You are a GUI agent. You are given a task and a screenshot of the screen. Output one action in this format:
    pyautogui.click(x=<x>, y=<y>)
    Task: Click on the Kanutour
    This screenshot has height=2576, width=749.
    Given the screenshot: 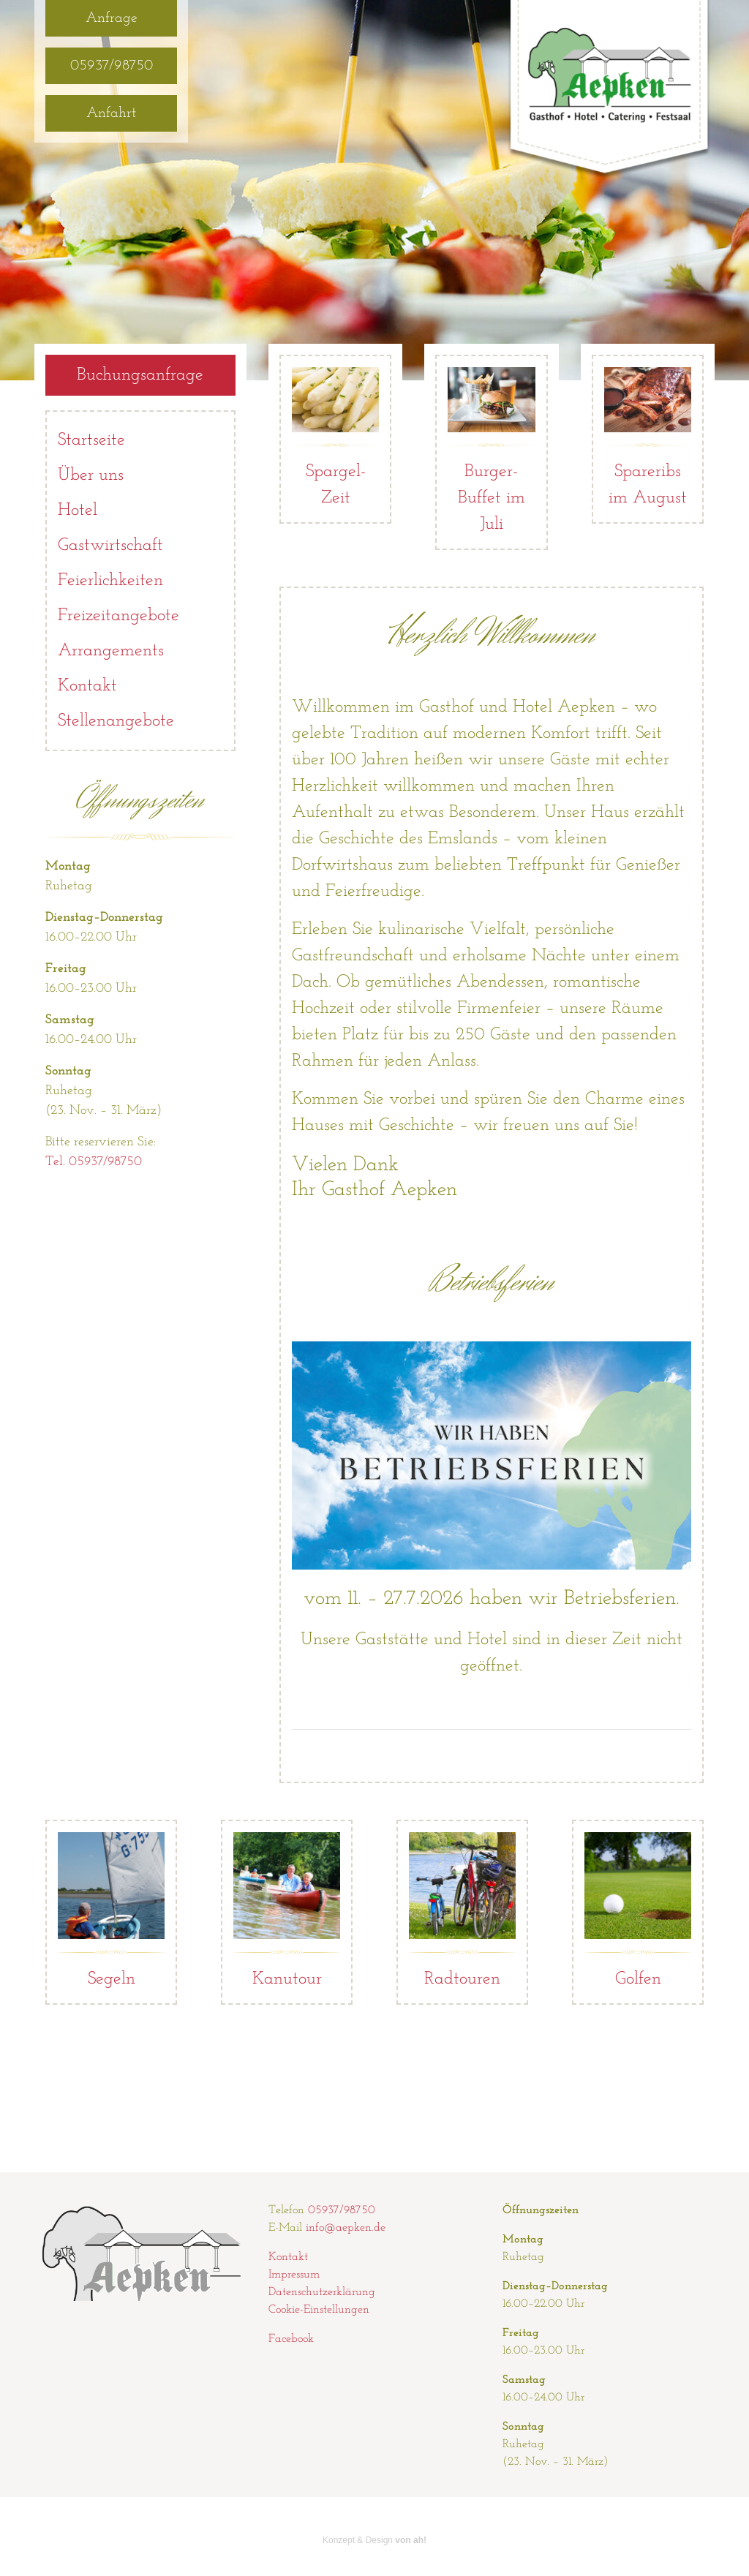 What is the action you would take?
    pyautogui.click(x=286, y=1910)
    